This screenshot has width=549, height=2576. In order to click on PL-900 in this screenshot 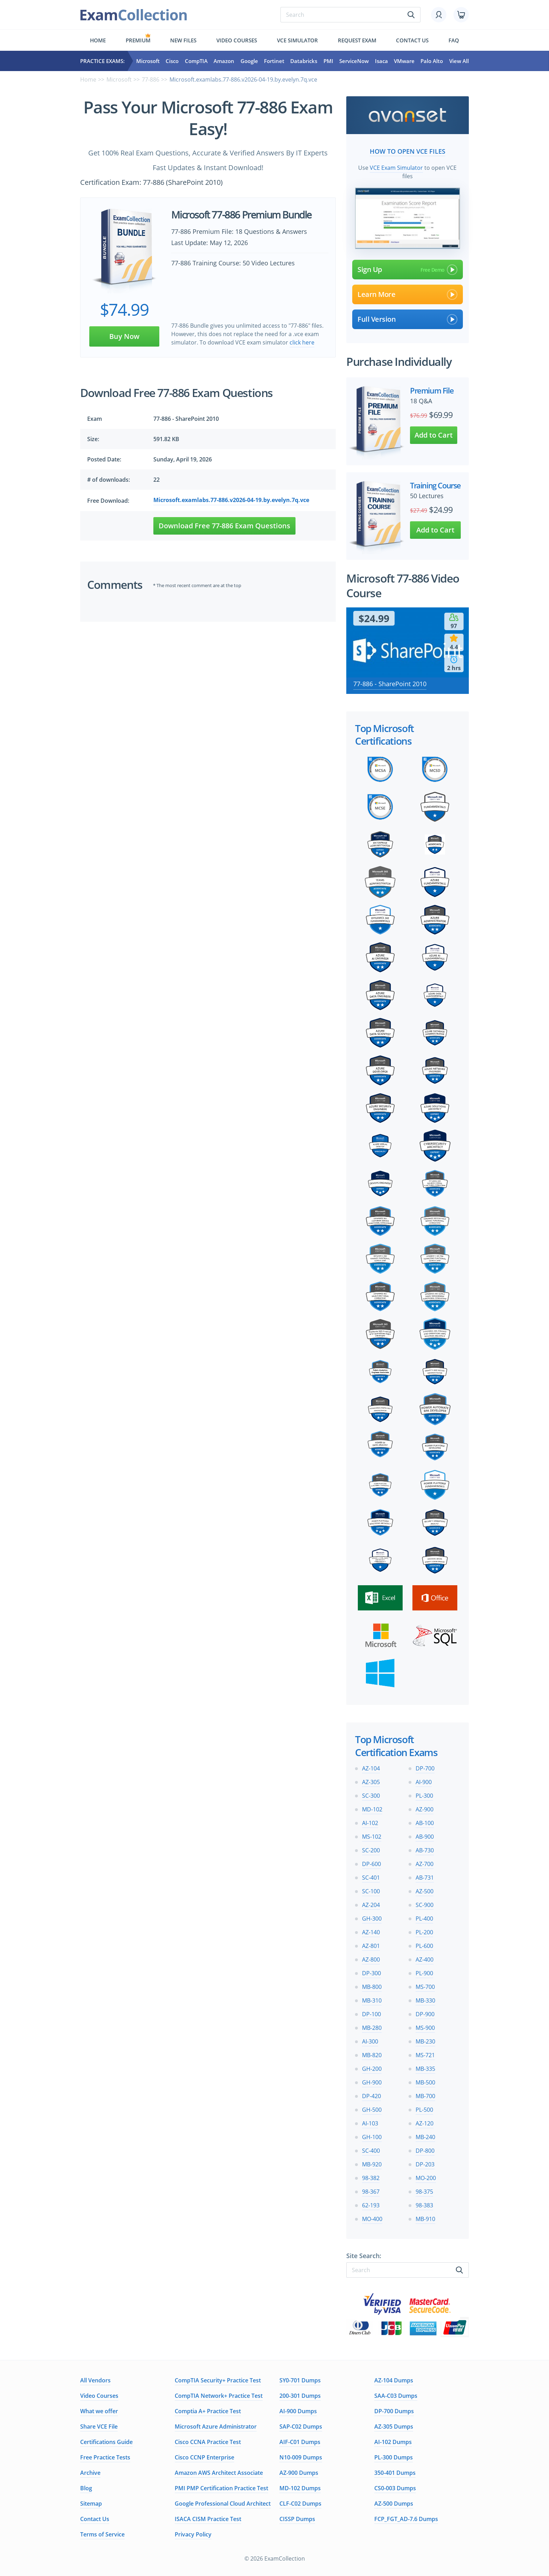, I will do `click(424, 1972)`.